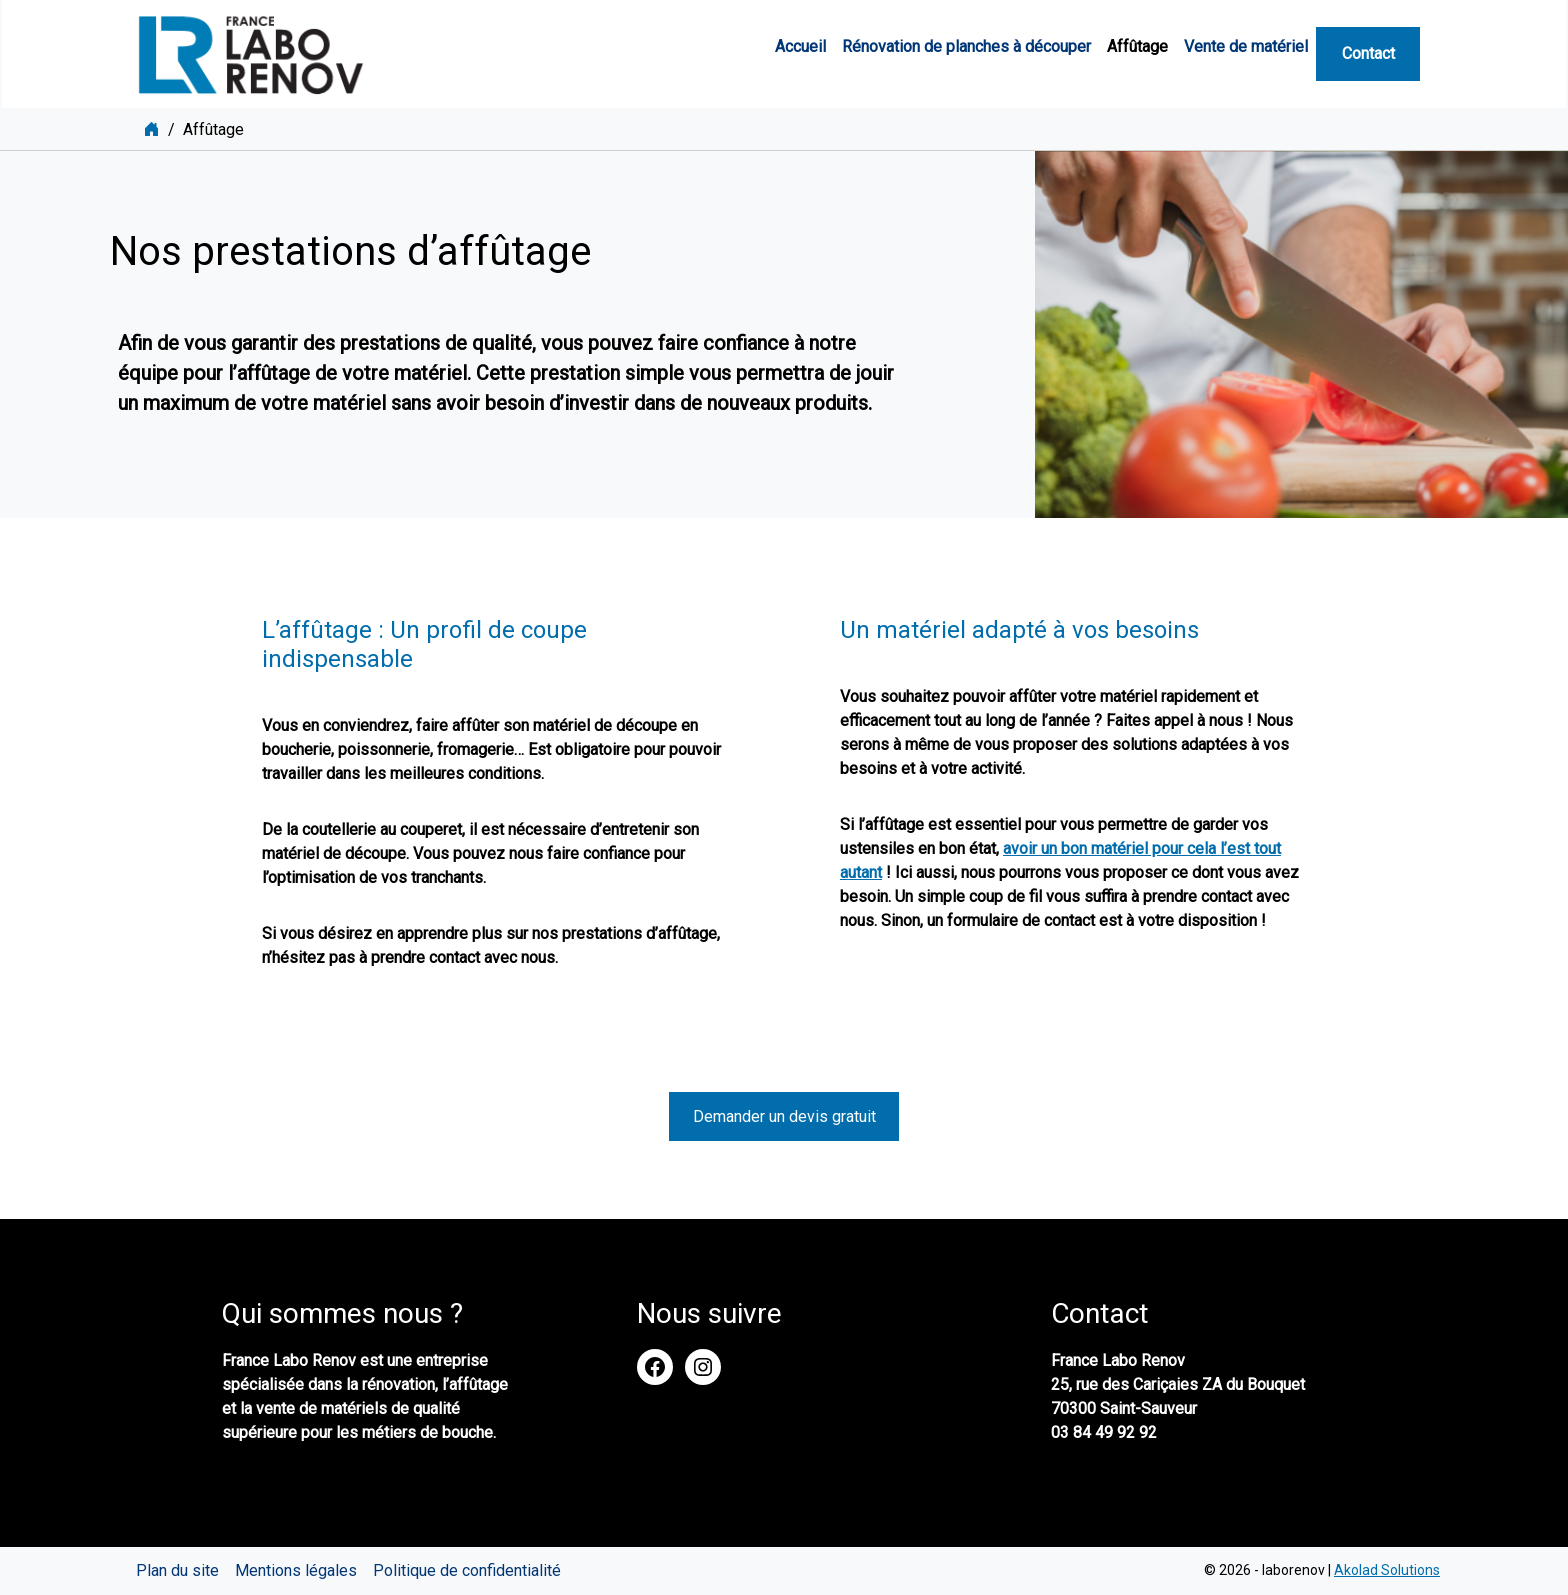 This screenshot has height=1595, width=1568. Describe the element at coordinates (1137, 46) in the screenshot. I see `Affûtage` at that location.